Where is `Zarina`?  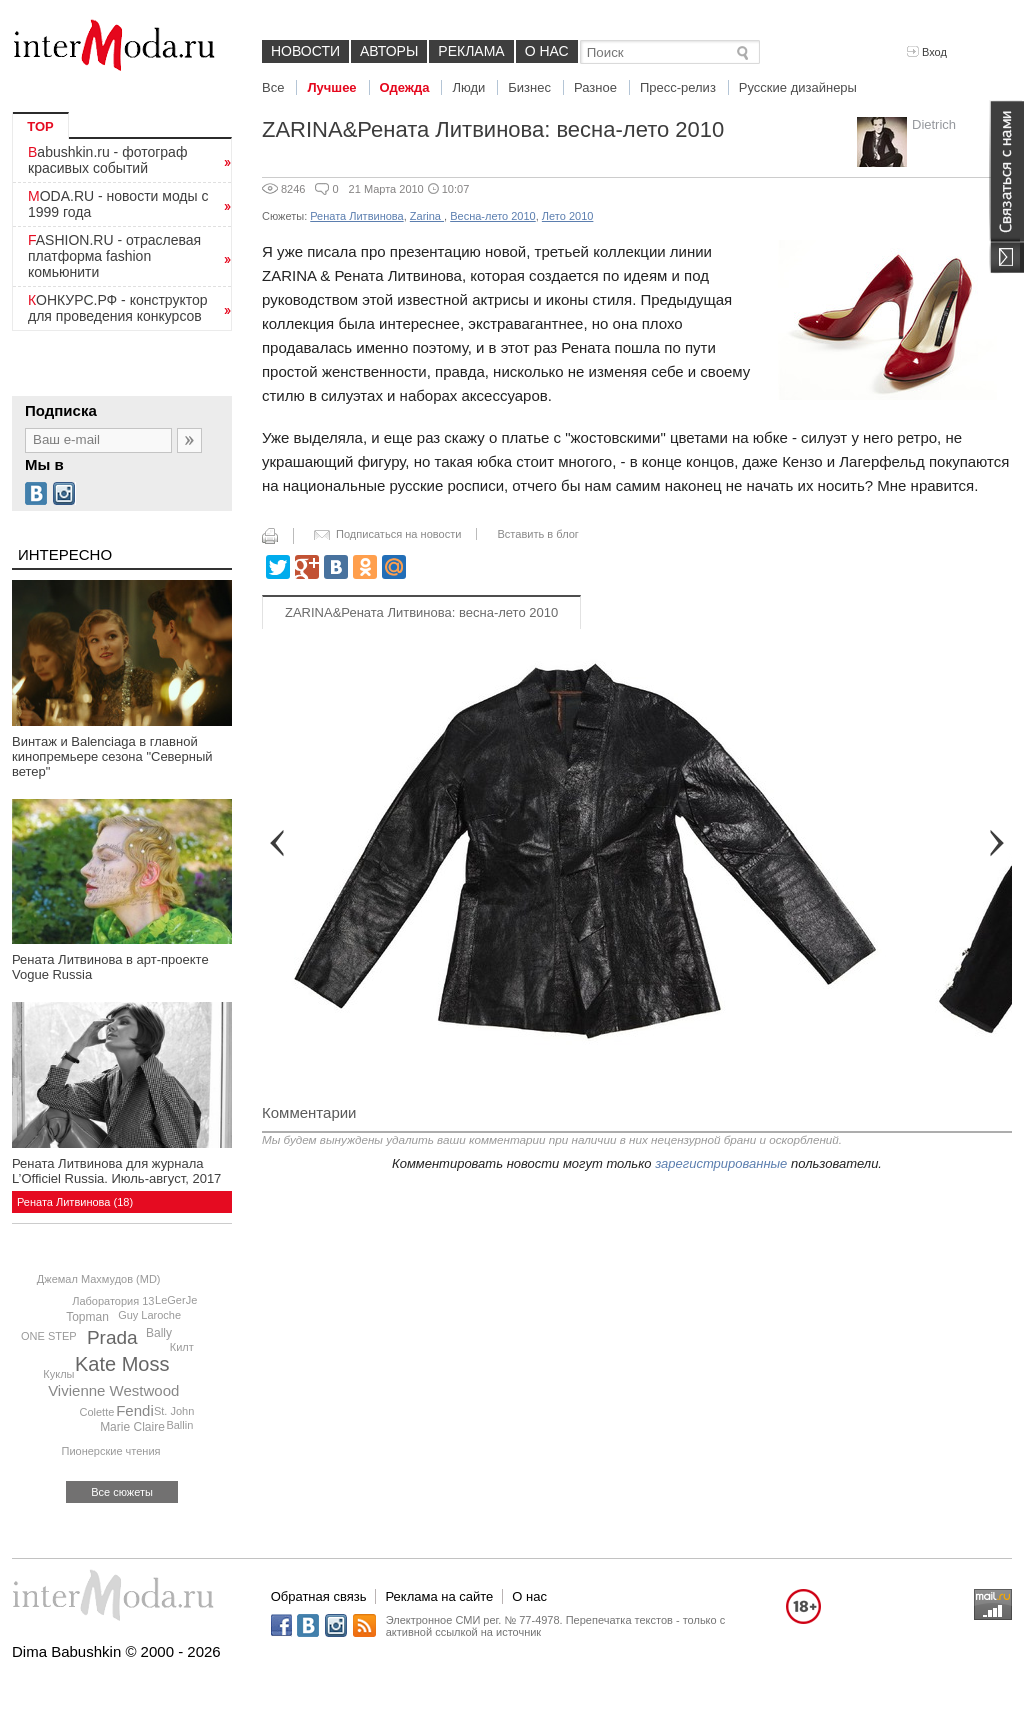 Zarina is located at coordinates (427, 216).